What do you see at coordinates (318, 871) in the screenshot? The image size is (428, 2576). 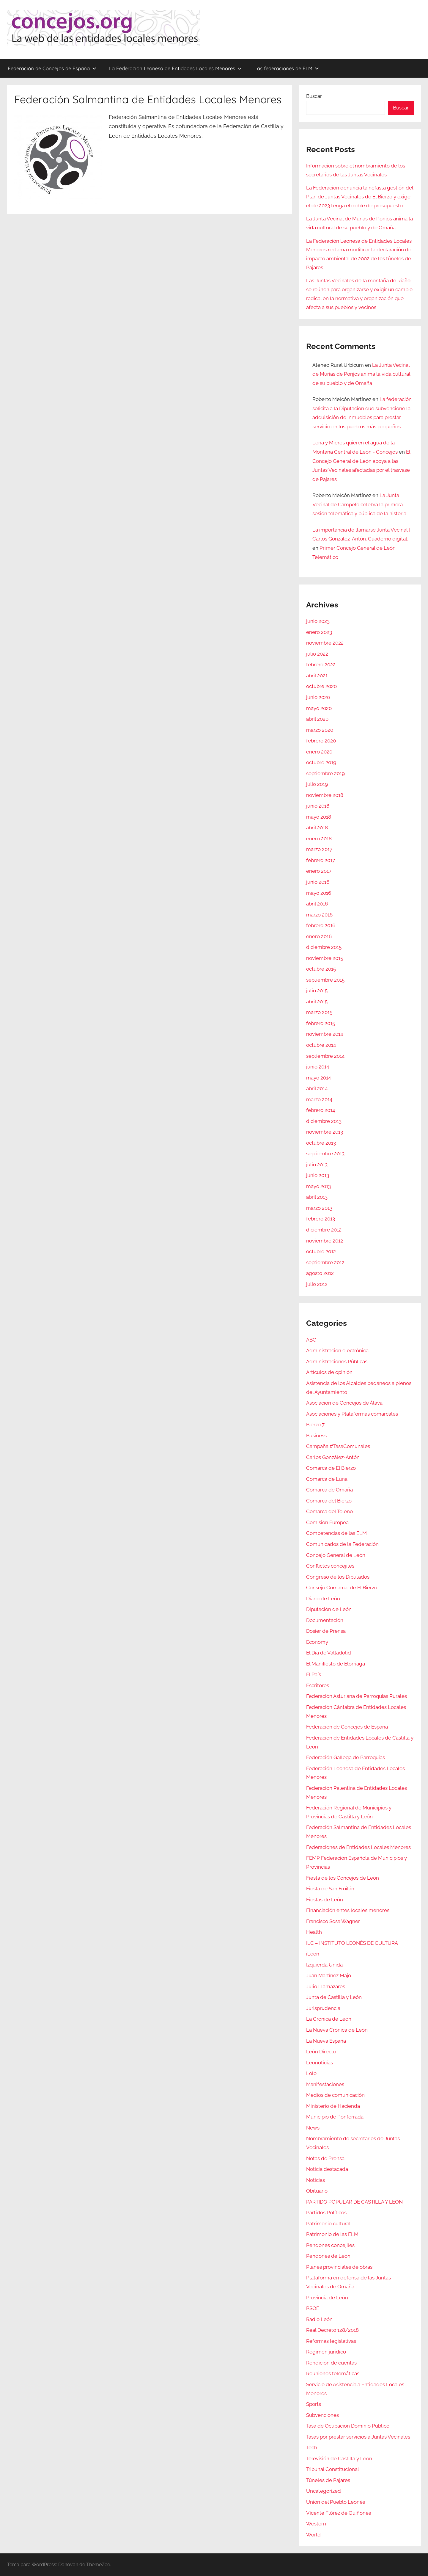 I see `enero 2017` at bounding box center [318, 871].